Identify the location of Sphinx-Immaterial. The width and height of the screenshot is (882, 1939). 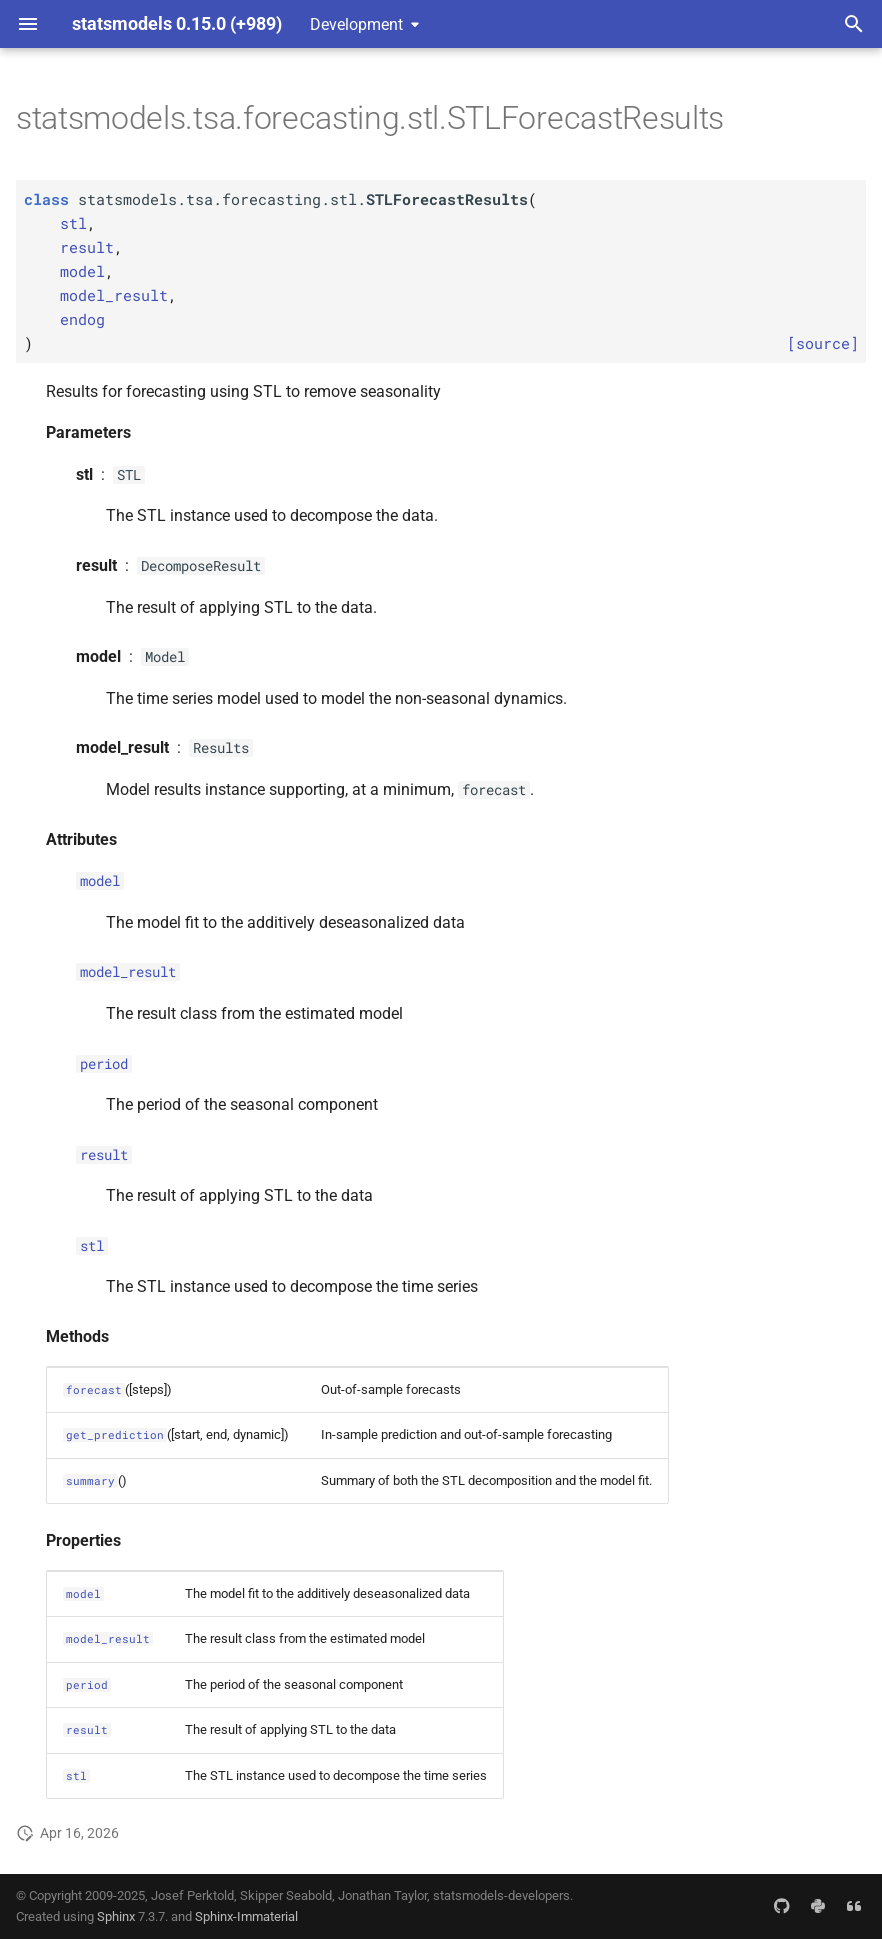
(246, 1916).